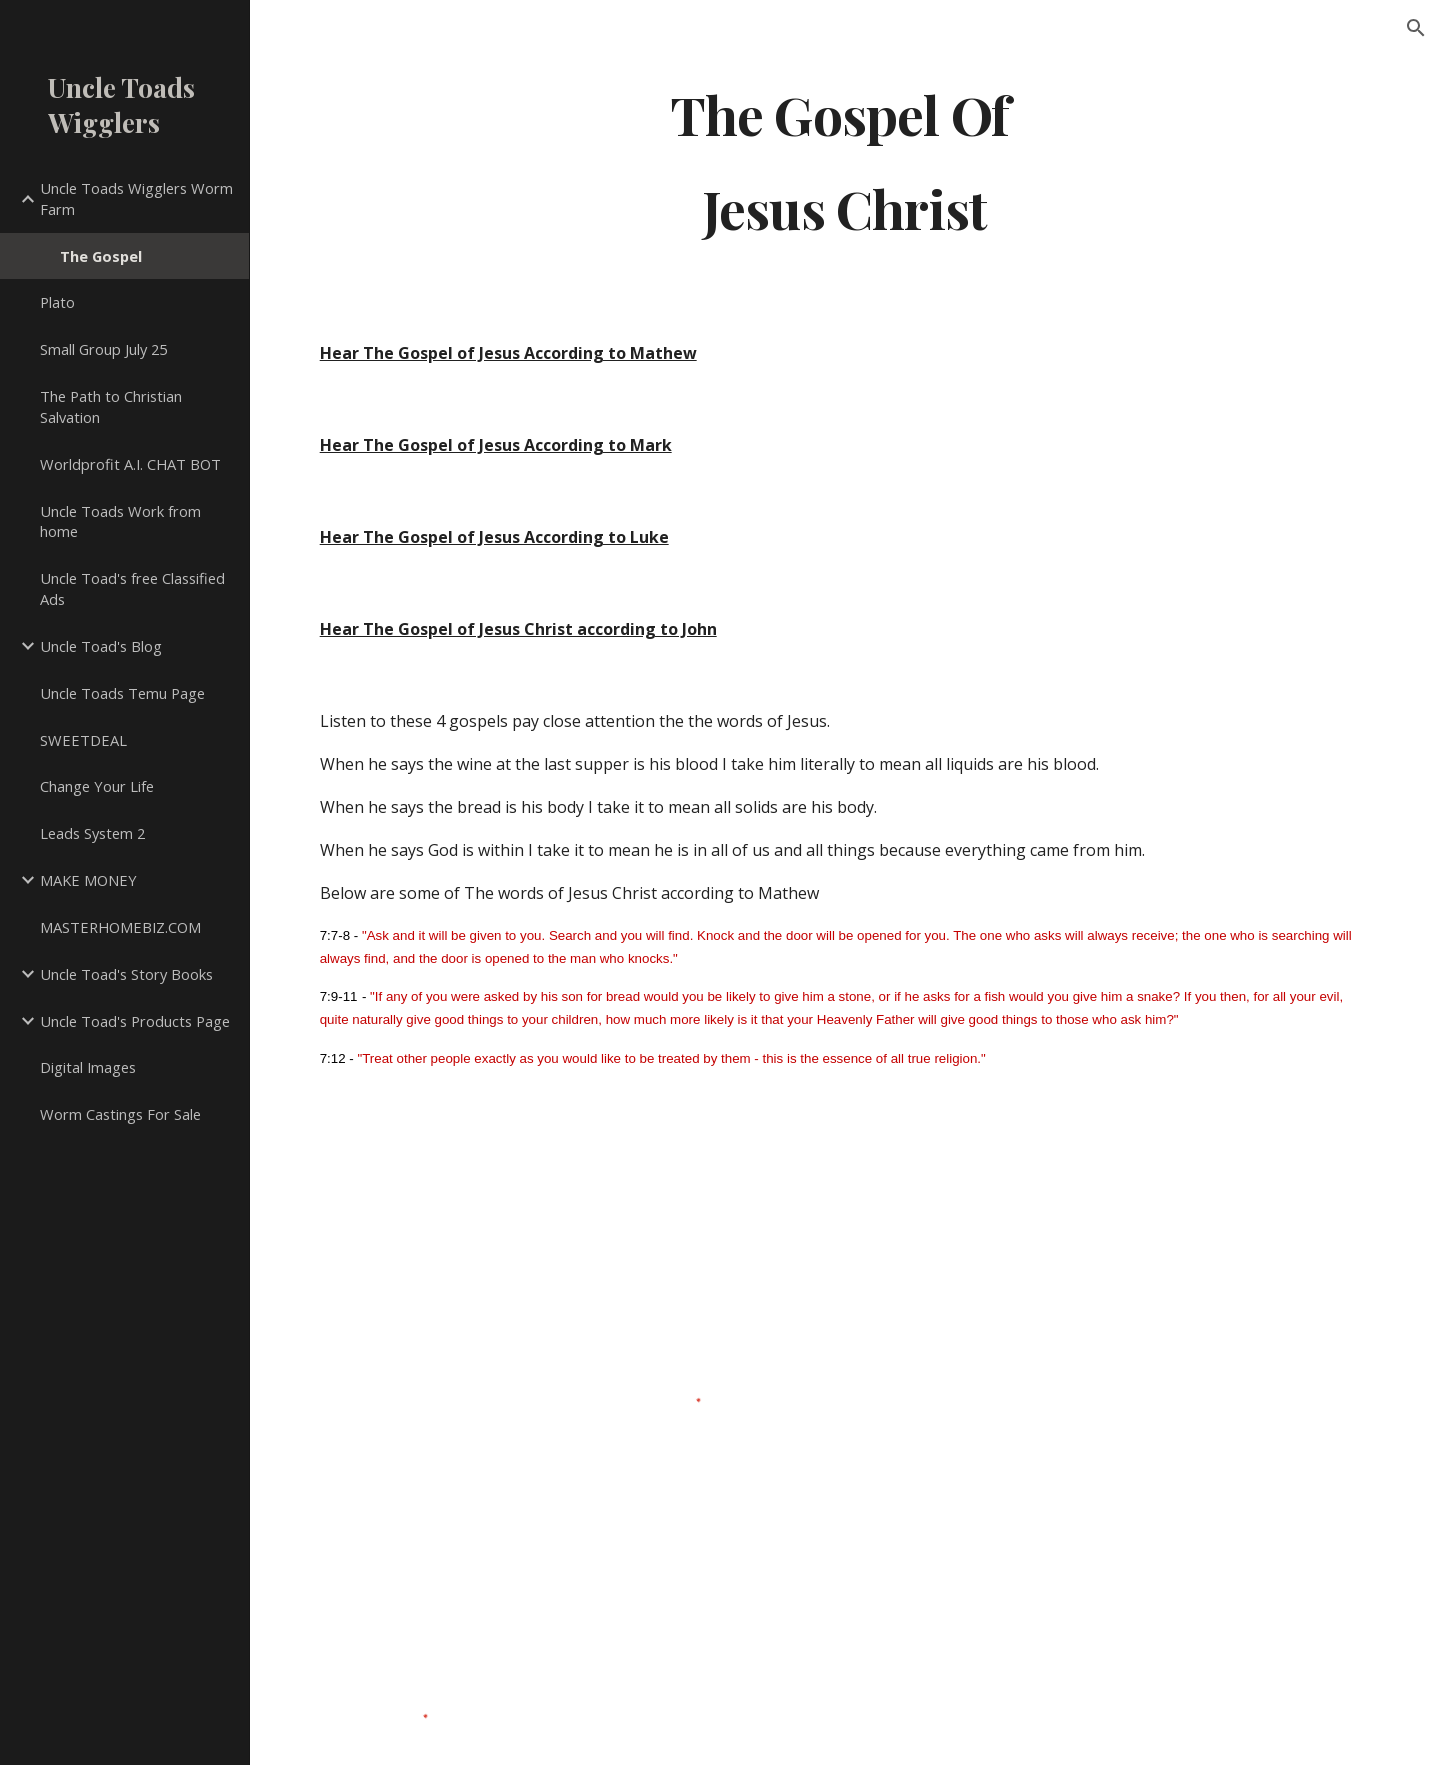  What do you see at coordinates (88, 1067) in the screenshot?
I see `Digital Images [link]` at bounding box center [88, 1067].